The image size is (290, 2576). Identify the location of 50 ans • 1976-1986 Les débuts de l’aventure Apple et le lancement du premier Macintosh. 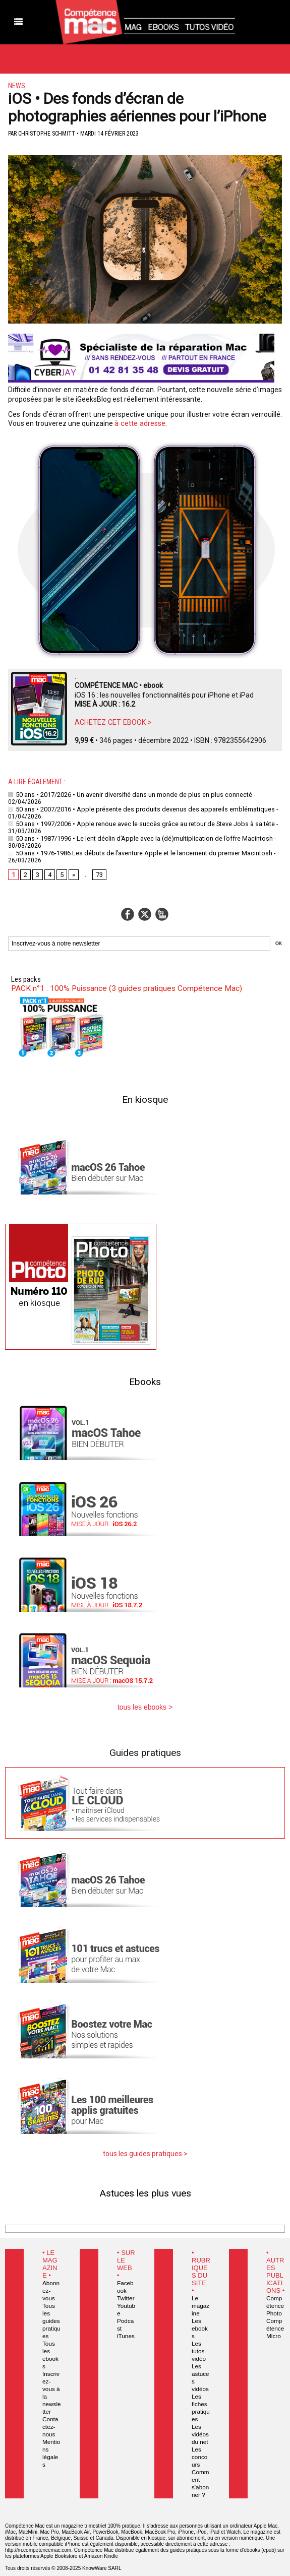
(136, 850).